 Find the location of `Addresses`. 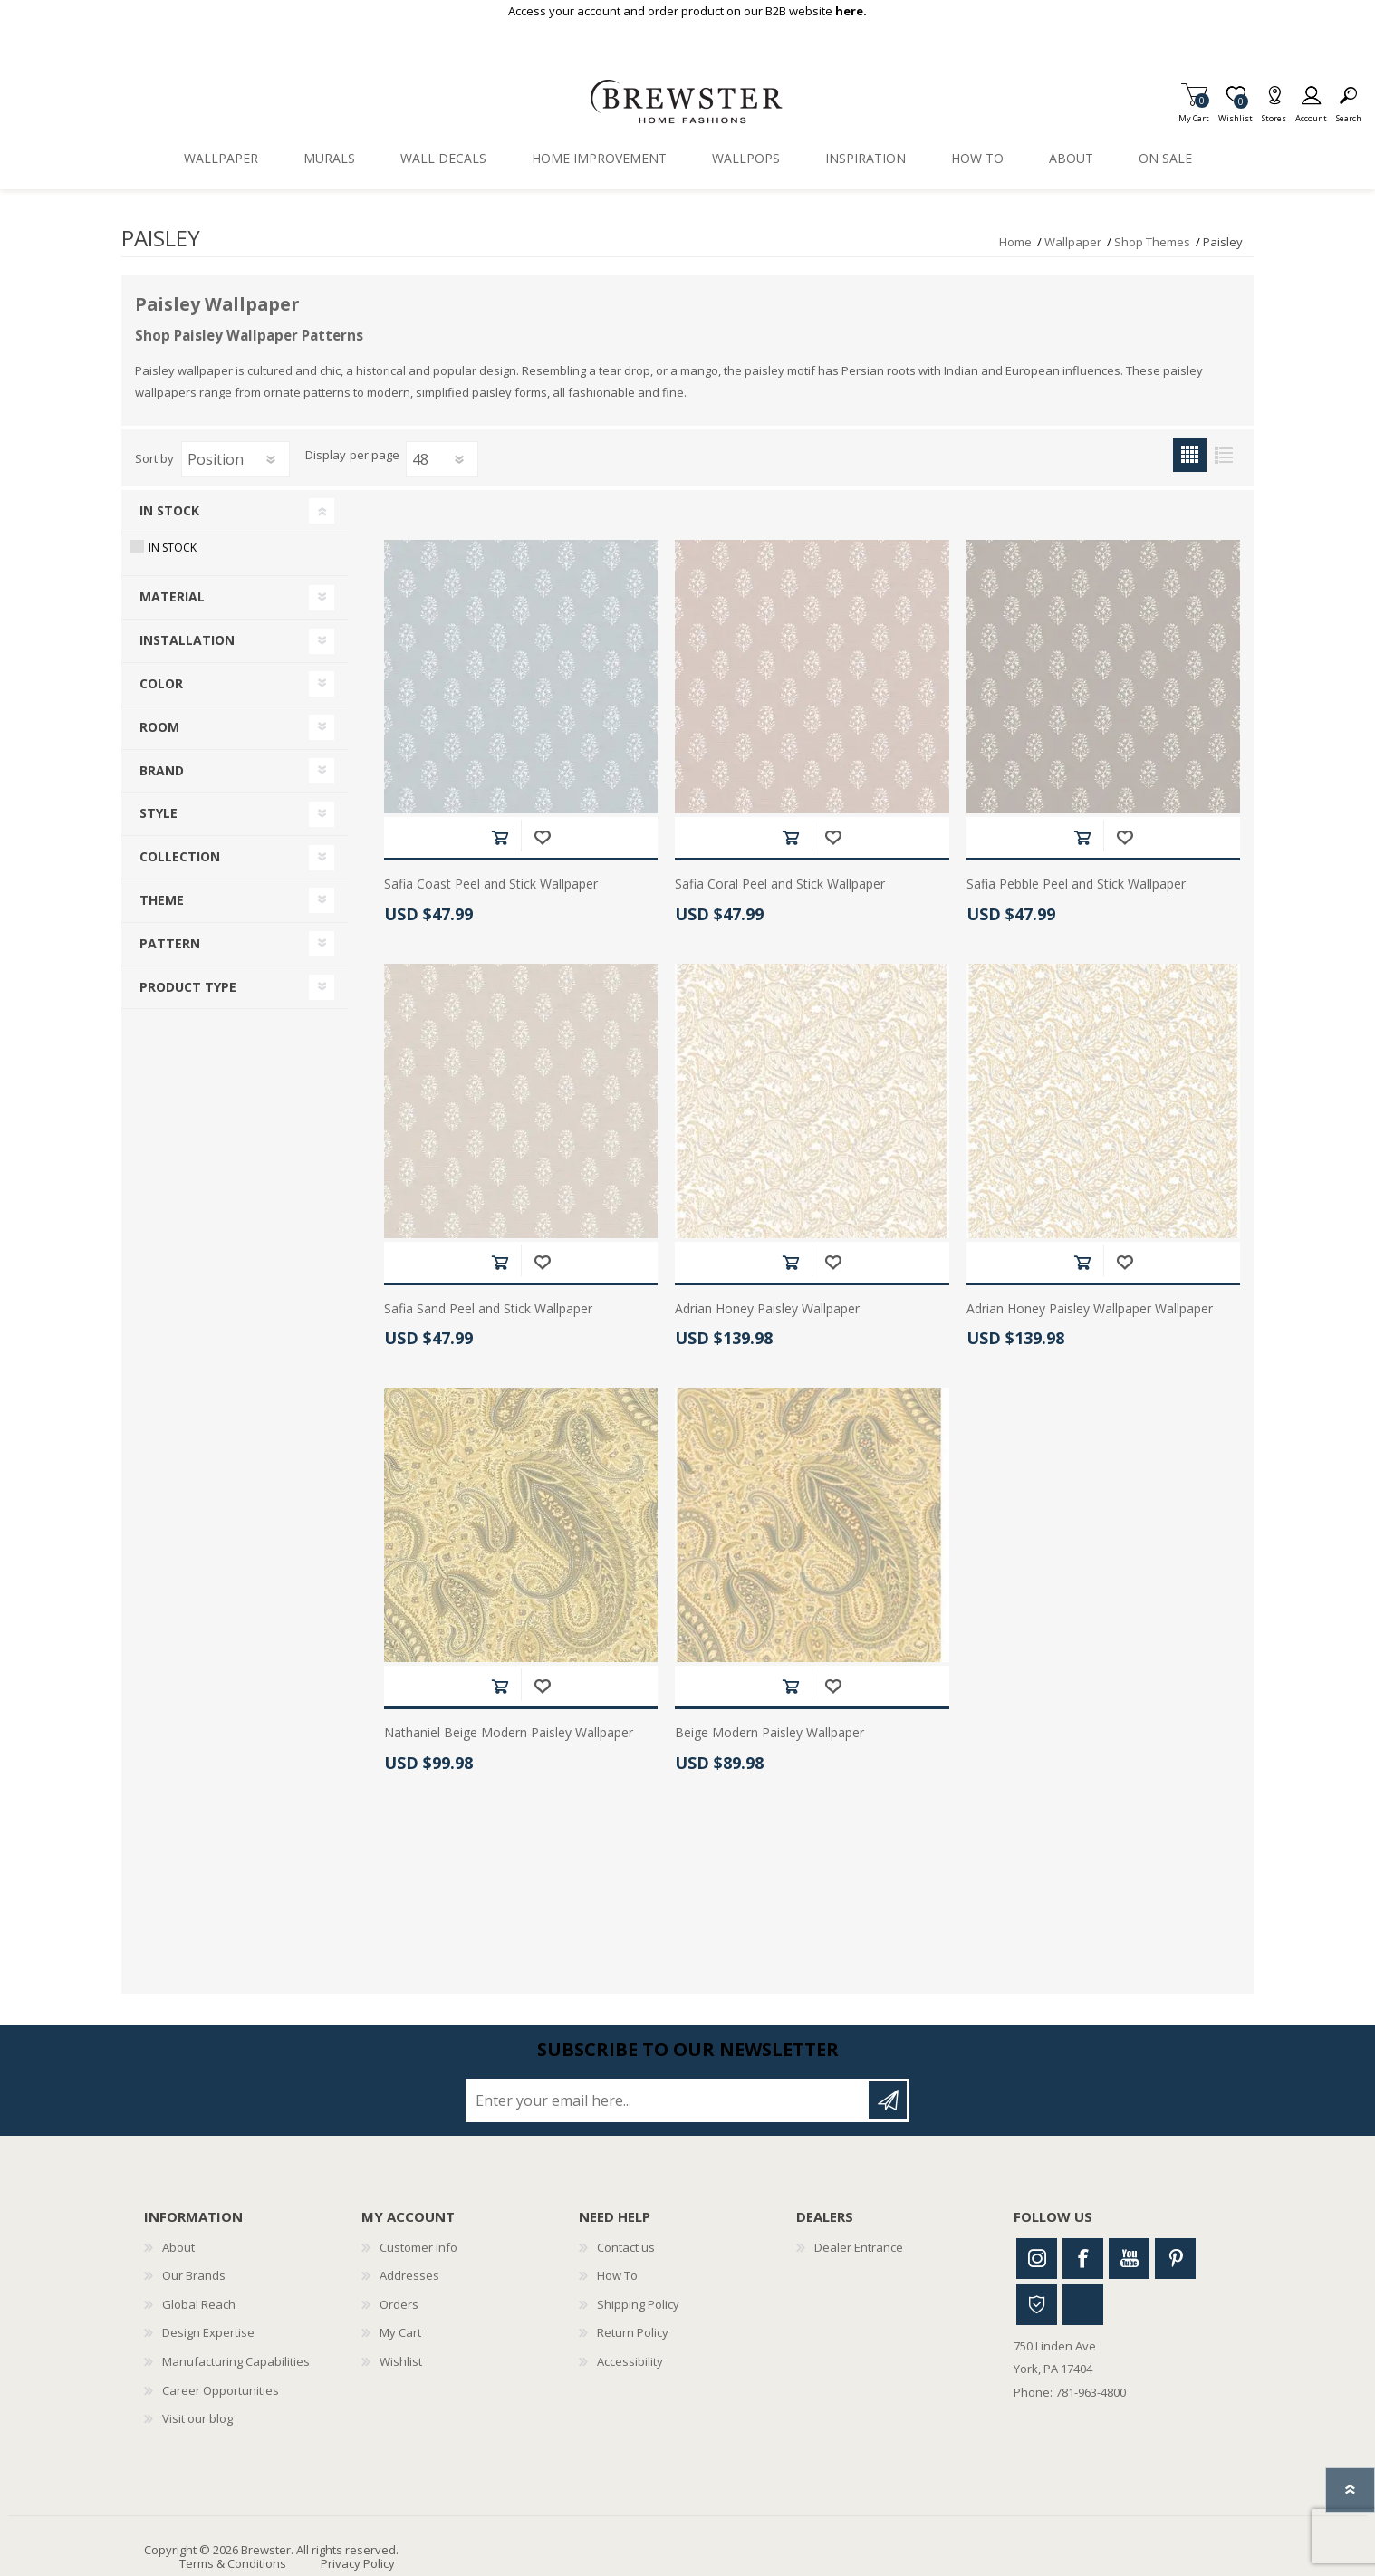

Addresses is located at coordinates (409, 2275).